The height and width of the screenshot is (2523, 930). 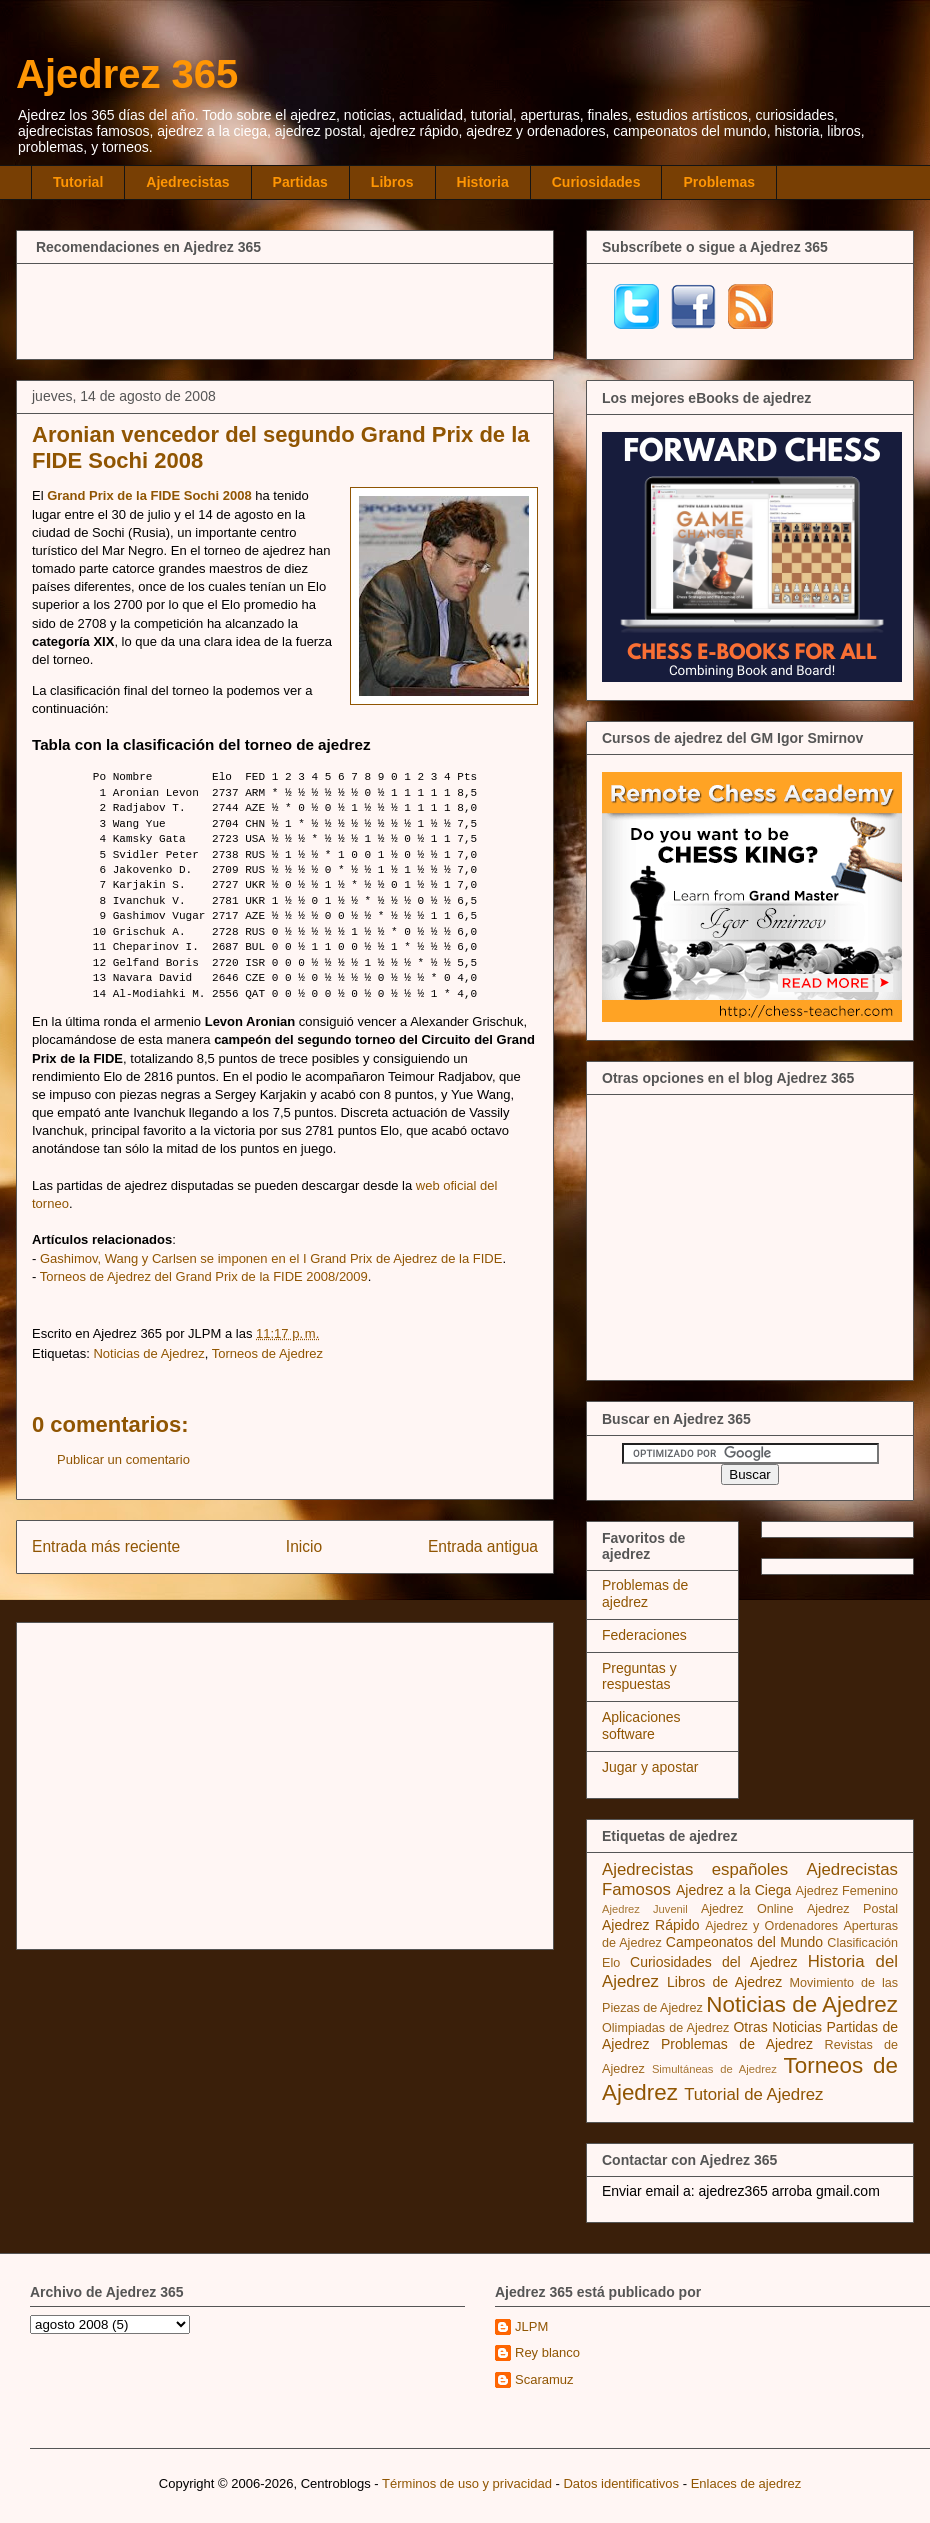 What do you see at coordinates (392, 182) in the screenshot?
I see `Libros` at bounding box center [392, 182].